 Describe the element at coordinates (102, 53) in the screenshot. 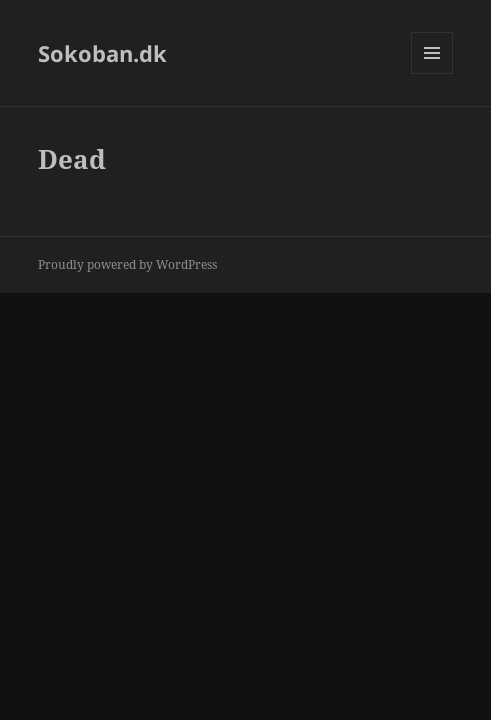

I see `Sokoban.dk` at that location.